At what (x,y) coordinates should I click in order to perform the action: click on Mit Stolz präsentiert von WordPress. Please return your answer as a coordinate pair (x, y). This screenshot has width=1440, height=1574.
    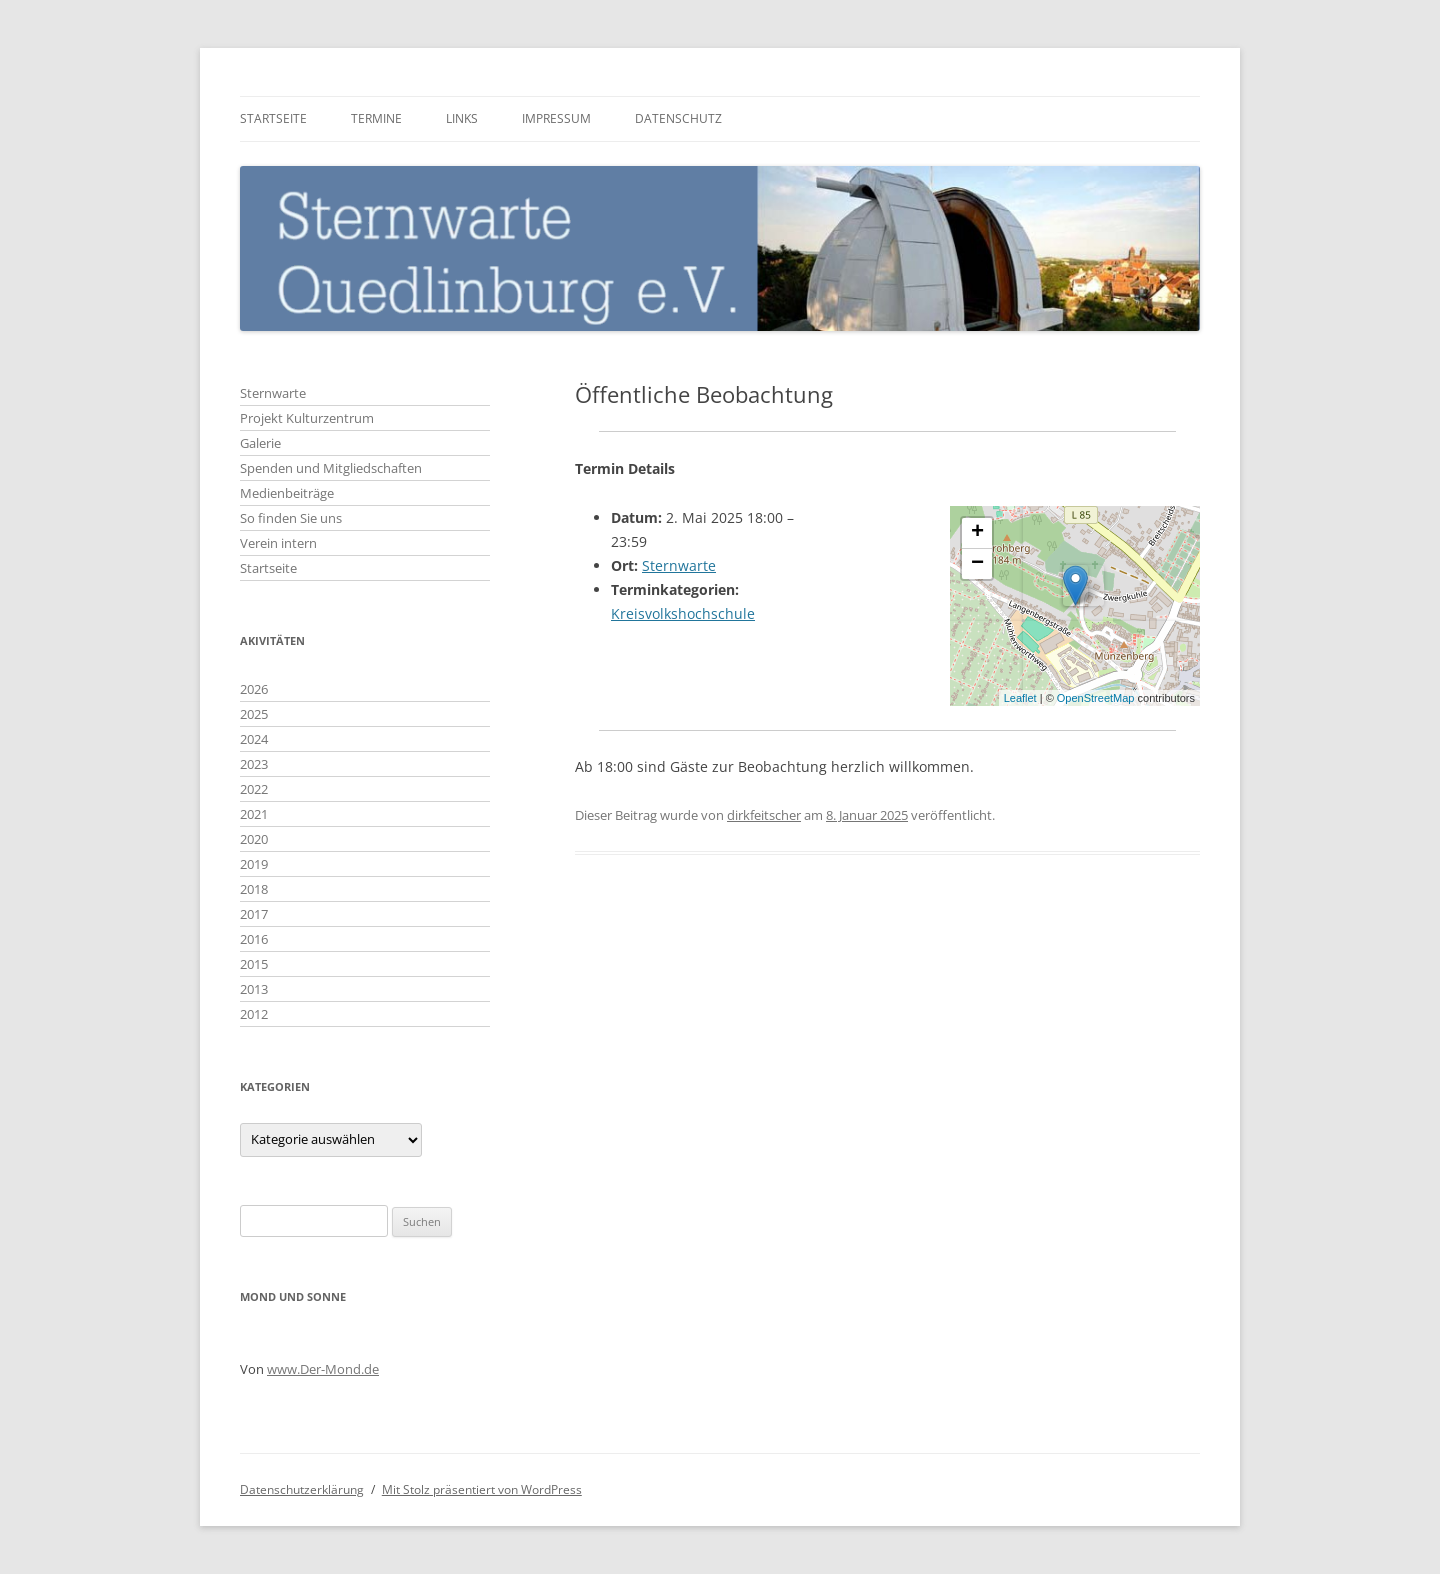
    Looking at the image, I should click on (482, 1489).